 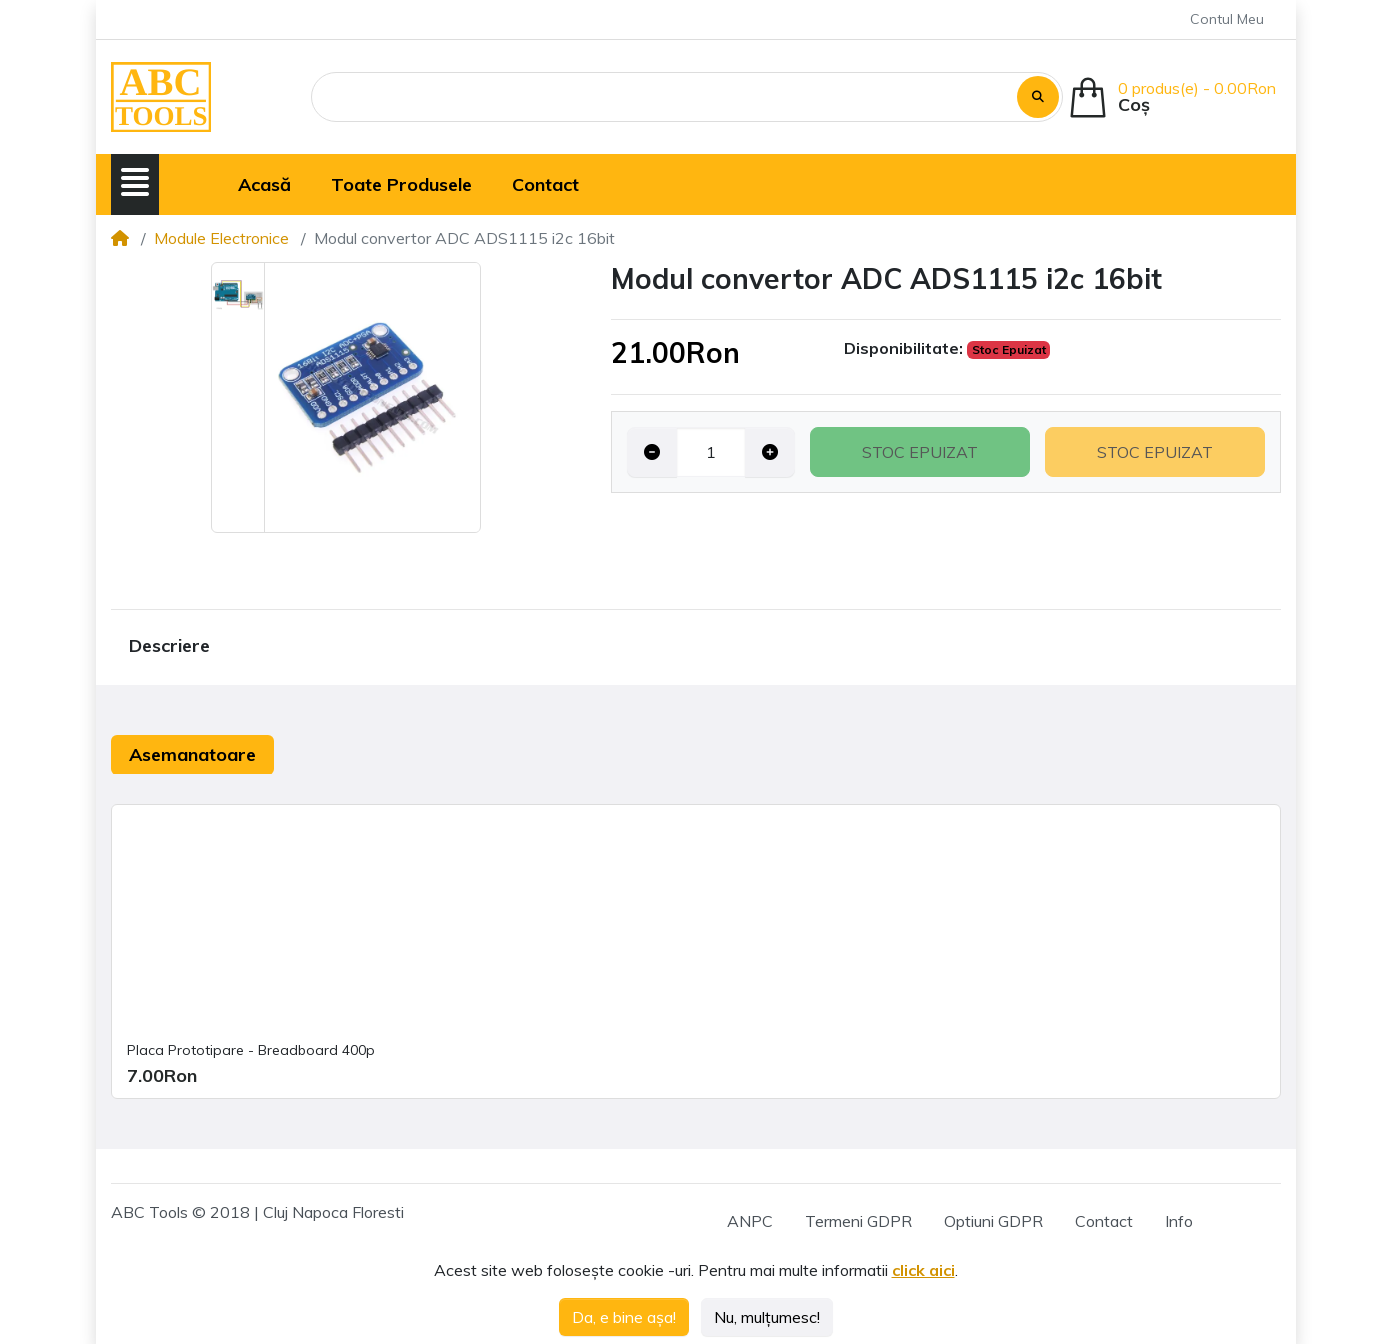 What do you see at coordinates (711, 452) in the screenshot?
I see `[Qty]` at bounding box center [711, 452].